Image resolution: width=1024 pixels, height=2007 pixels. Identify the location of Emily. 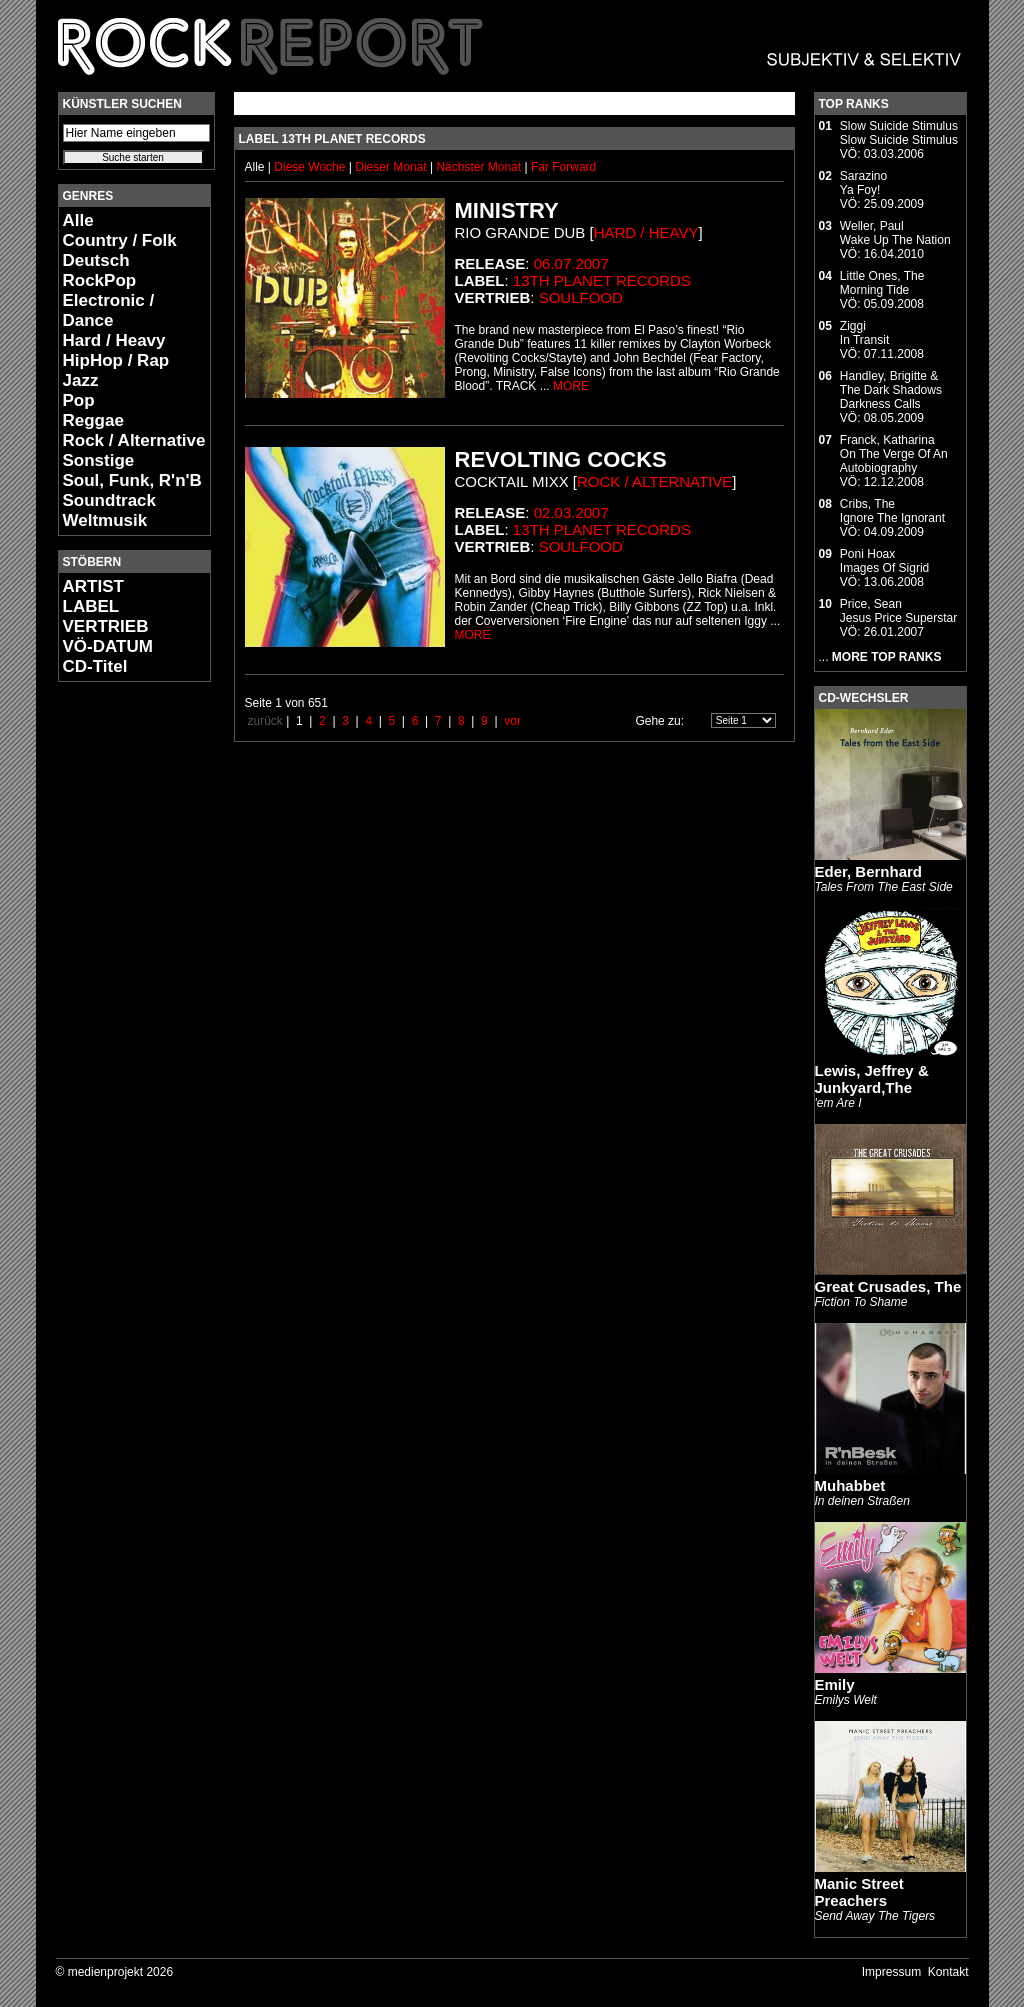
(835, 1684).